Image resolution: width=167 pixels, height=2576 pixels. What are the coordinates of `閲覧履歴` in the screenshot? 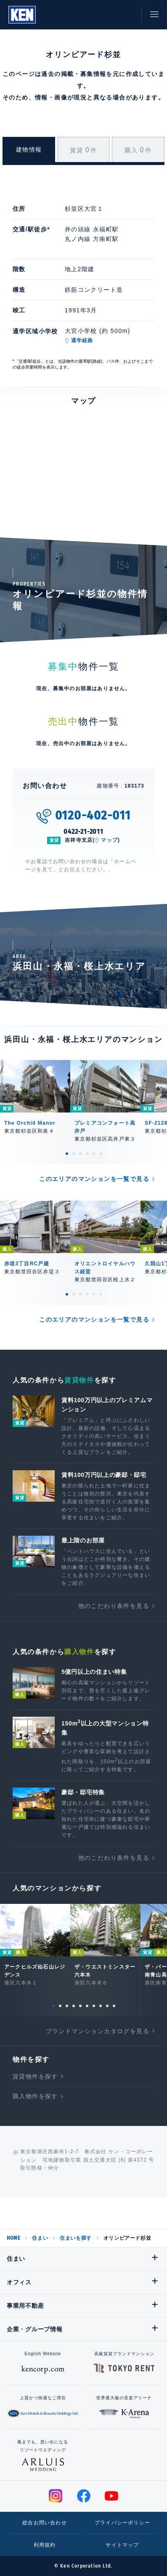 It's located at (89, 14).